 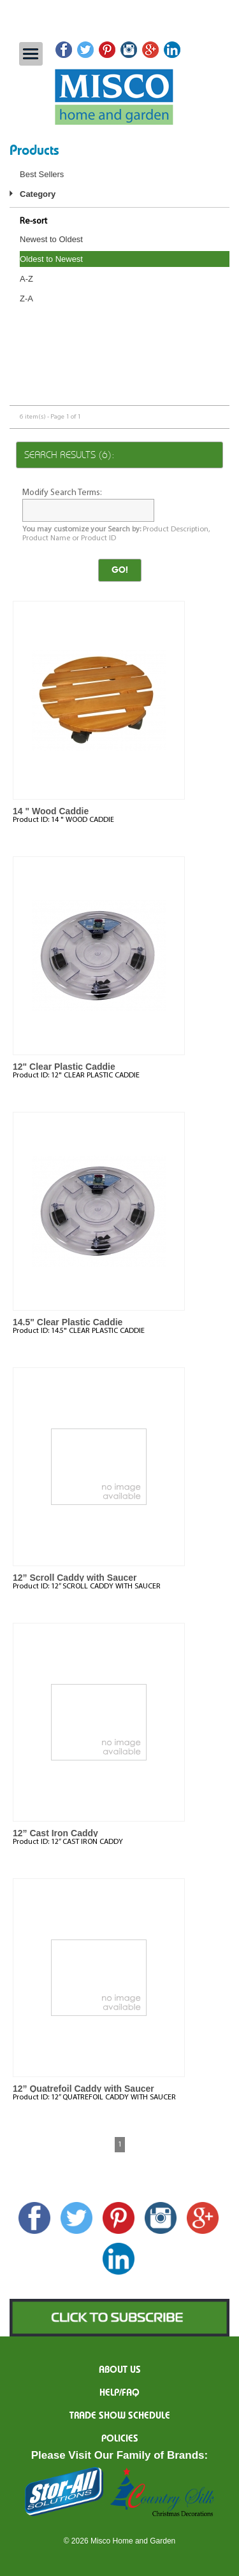 What do you see at coordinates (62, 493) in the screenshot?
I see `Modify Search Terms:` at bounding box center [62, 493].